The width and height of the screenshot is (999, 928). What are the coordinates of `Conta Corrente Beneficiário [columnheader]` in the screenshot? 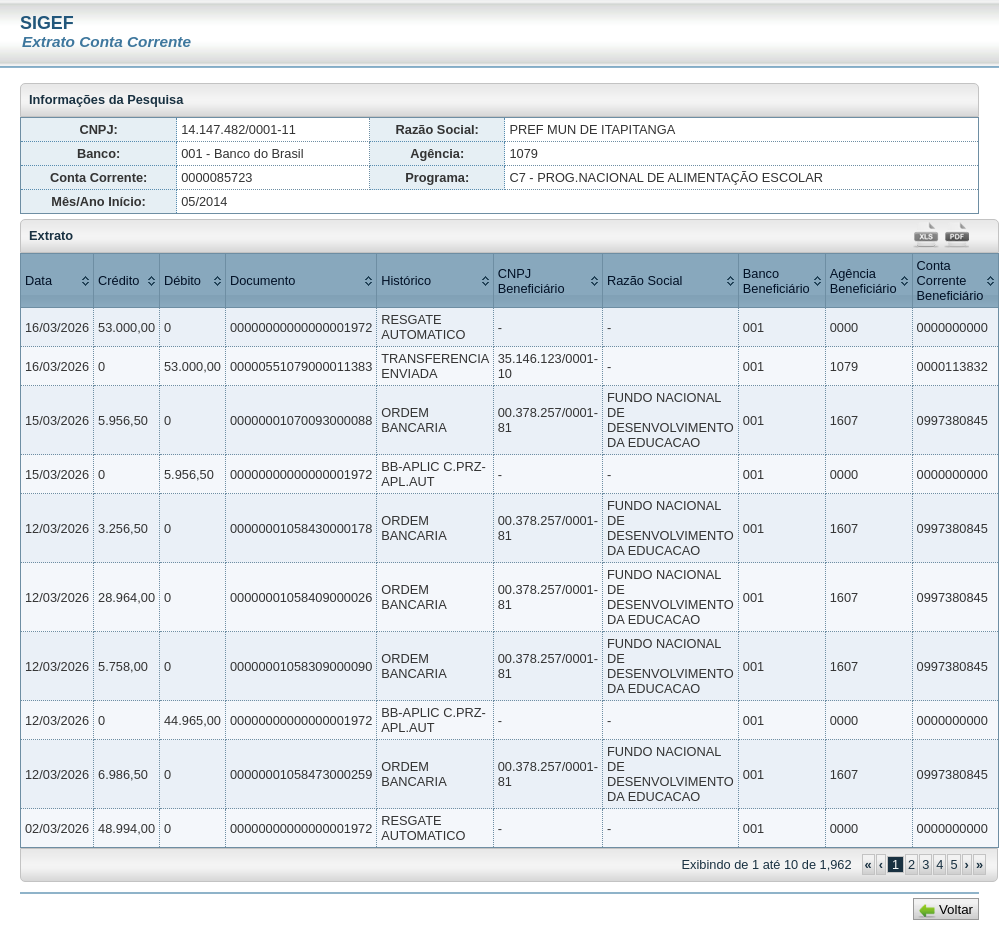 It's located at (950, 280).